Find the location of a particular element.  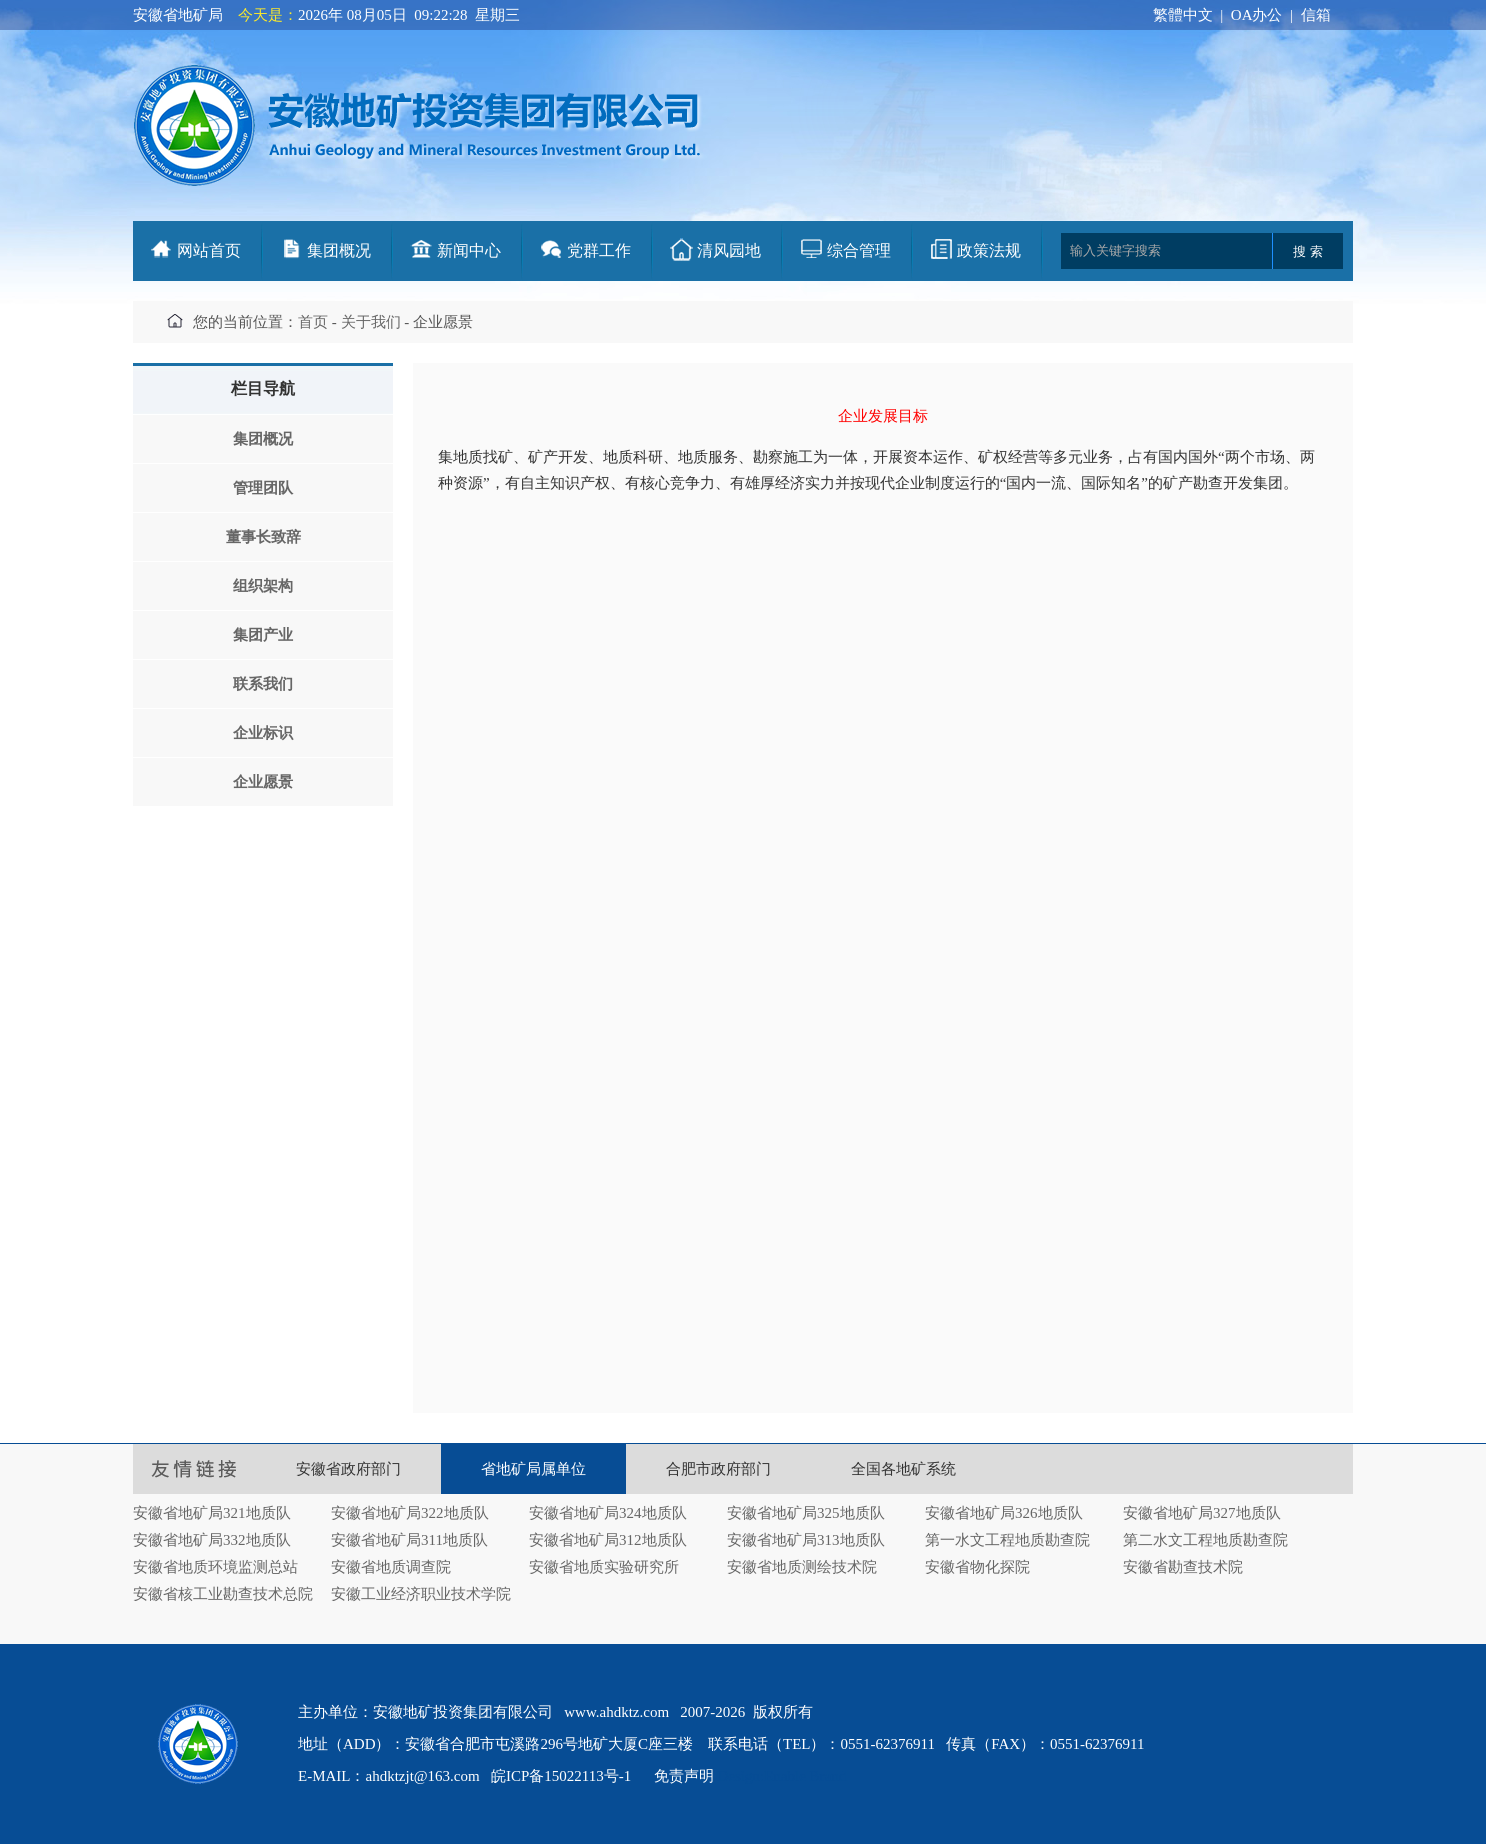

网站首页 is located at coordinates (209, 250).